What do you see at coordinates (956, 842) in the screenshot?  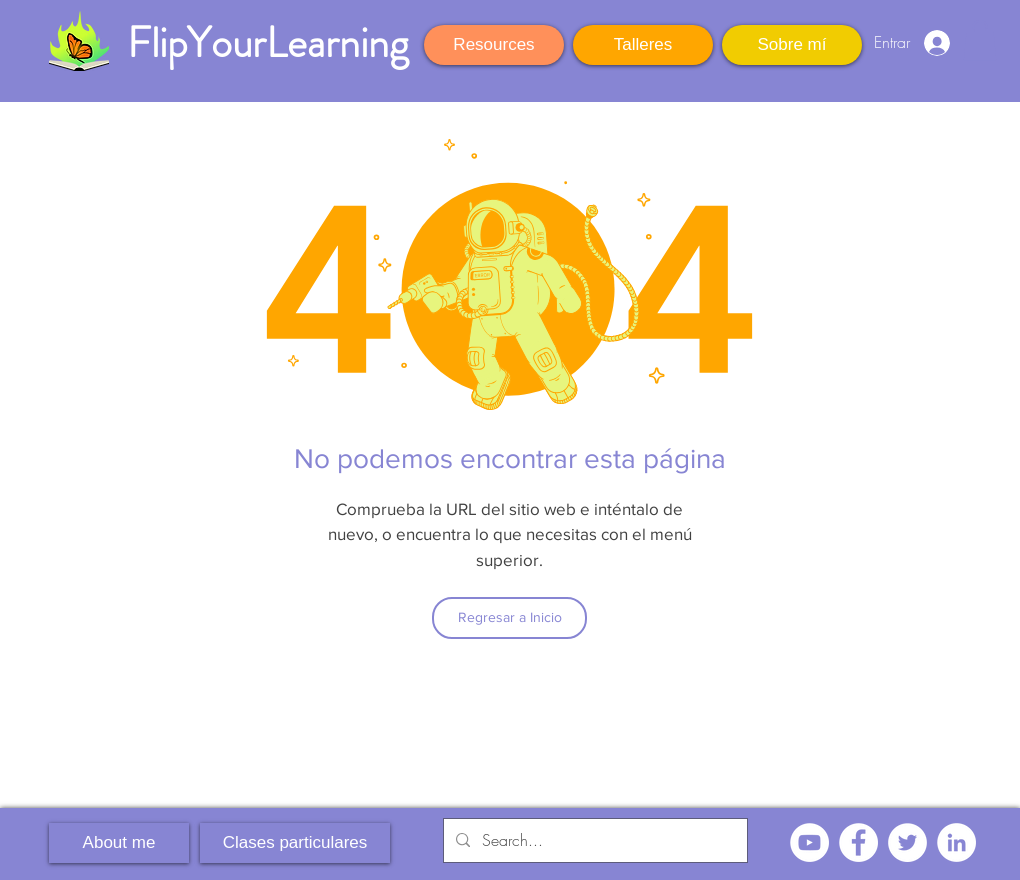 I see `[LinkedIn - círculo blanco]` at bounding box center [956, 842].